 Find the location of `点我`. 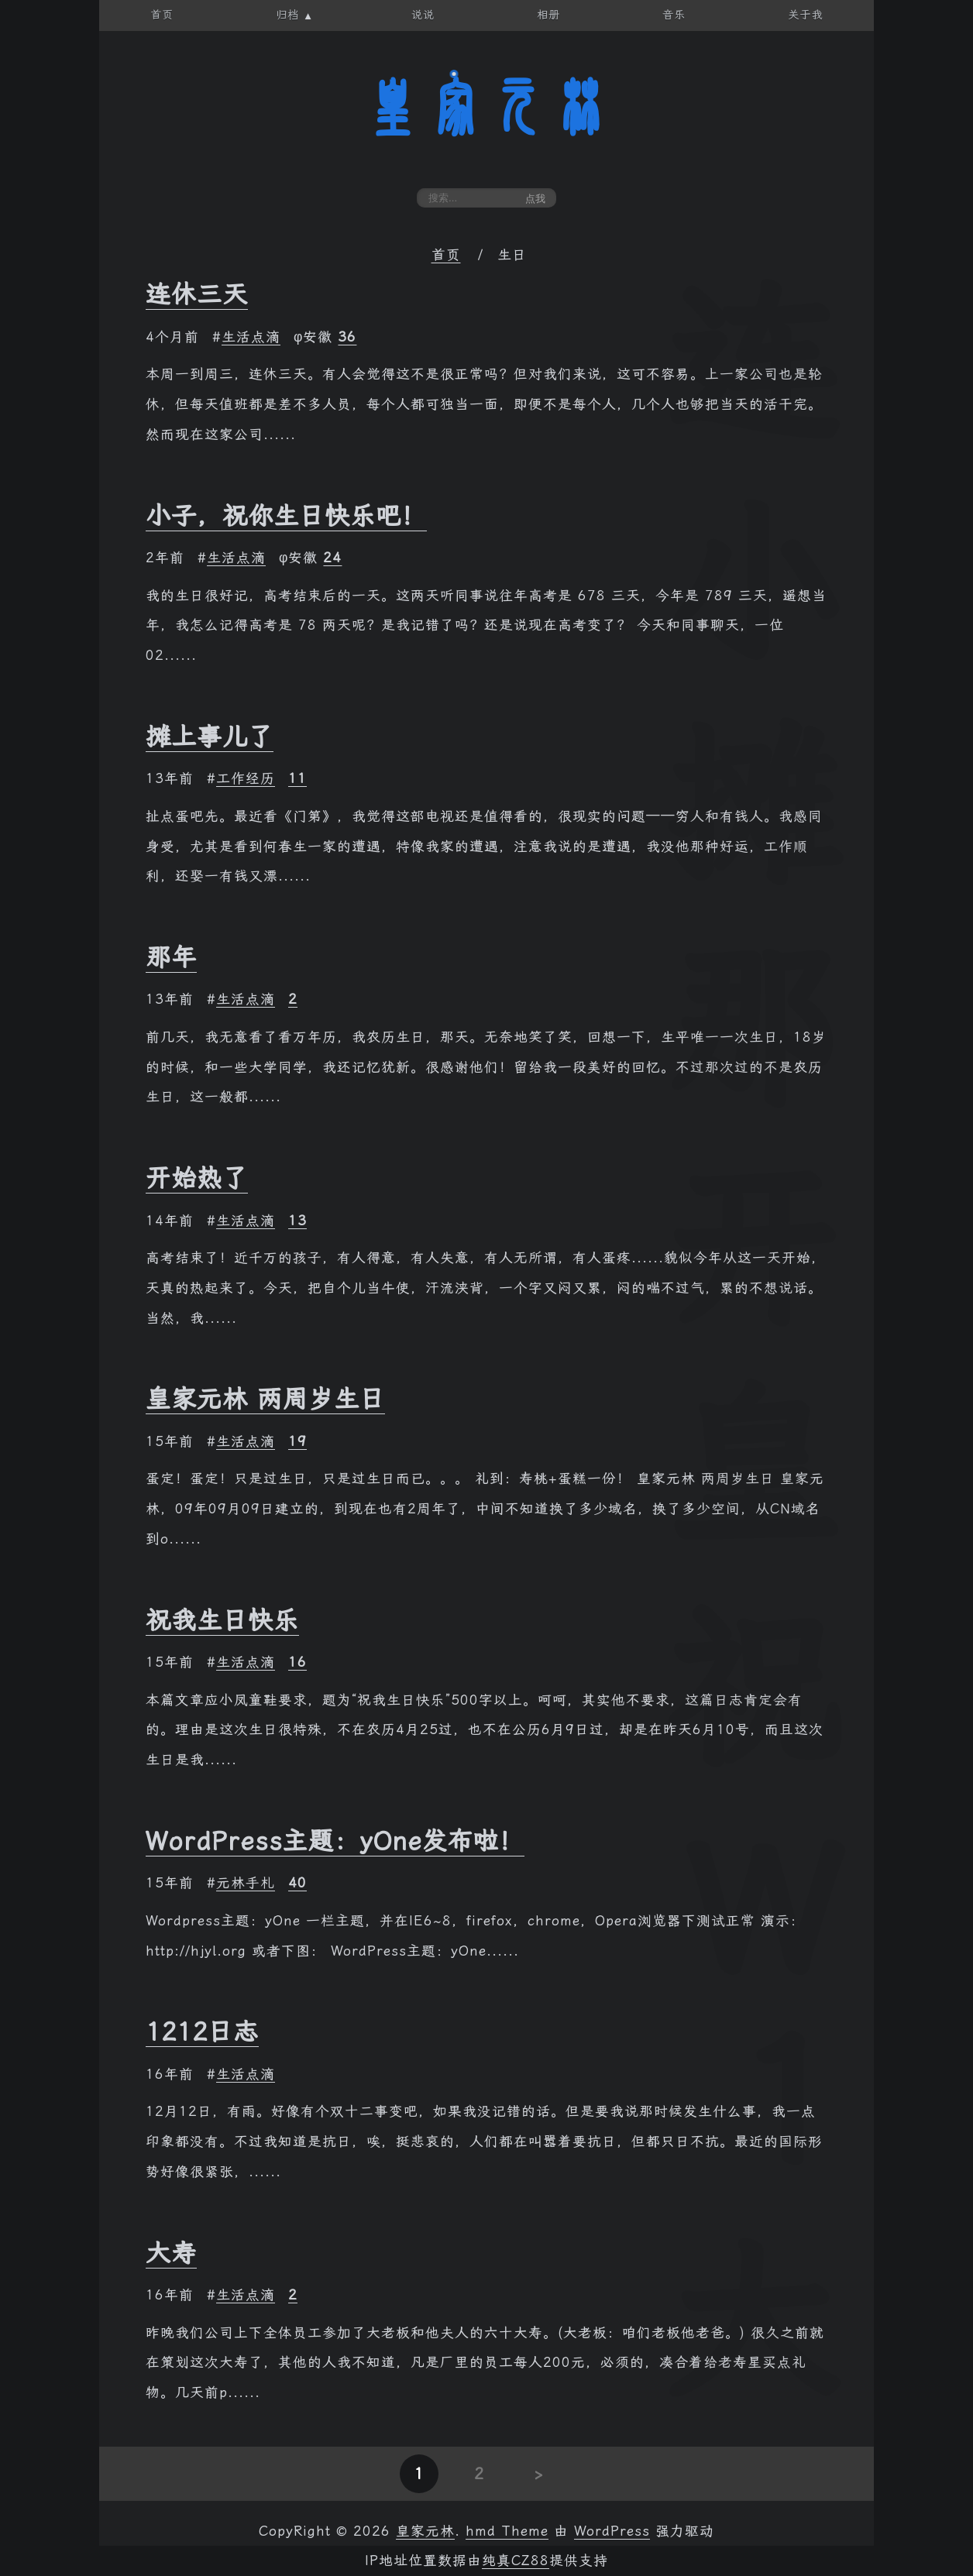

点我 is located at coordinates (535, 198).